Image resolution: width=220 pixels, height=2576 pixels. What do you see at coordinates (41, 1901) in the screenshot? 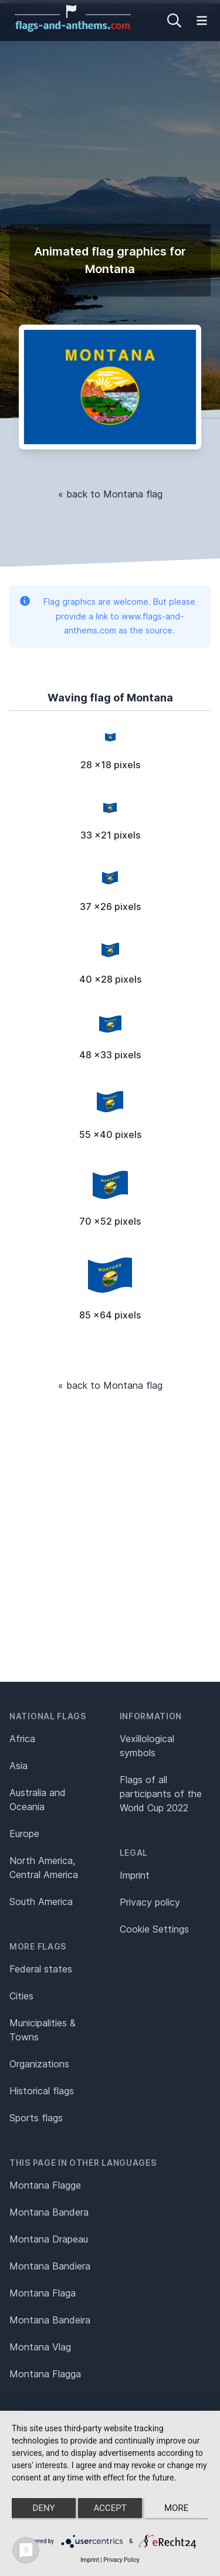
I see `South America` at bounding box center [41, 1901].